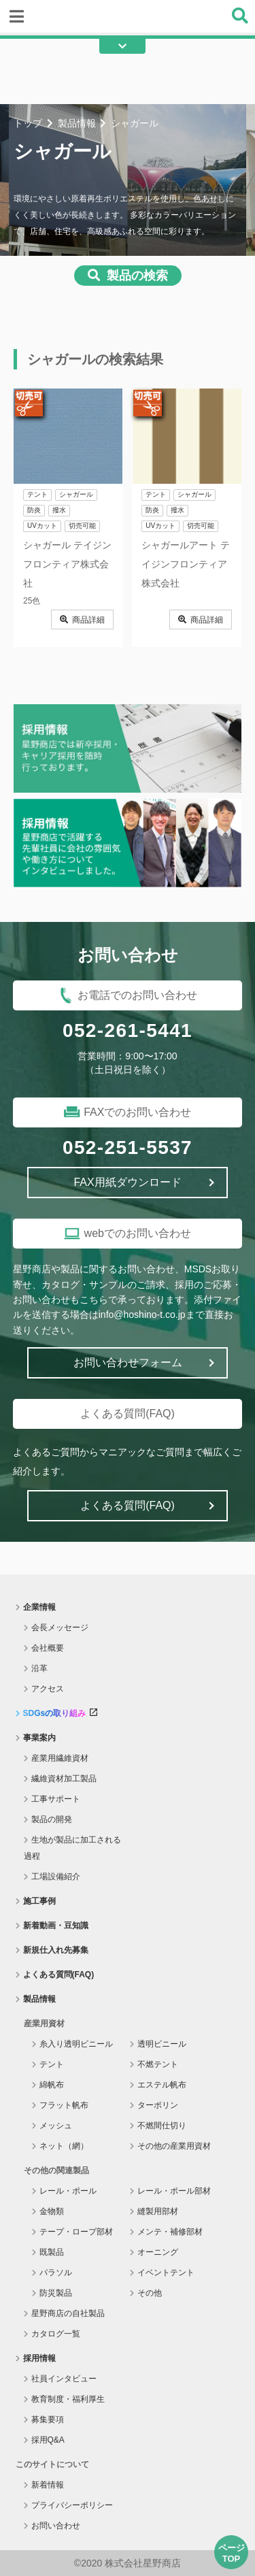 The width and height of the screenshot is (255, 2576). I want to click on 会社概要, so click(47, 1648).